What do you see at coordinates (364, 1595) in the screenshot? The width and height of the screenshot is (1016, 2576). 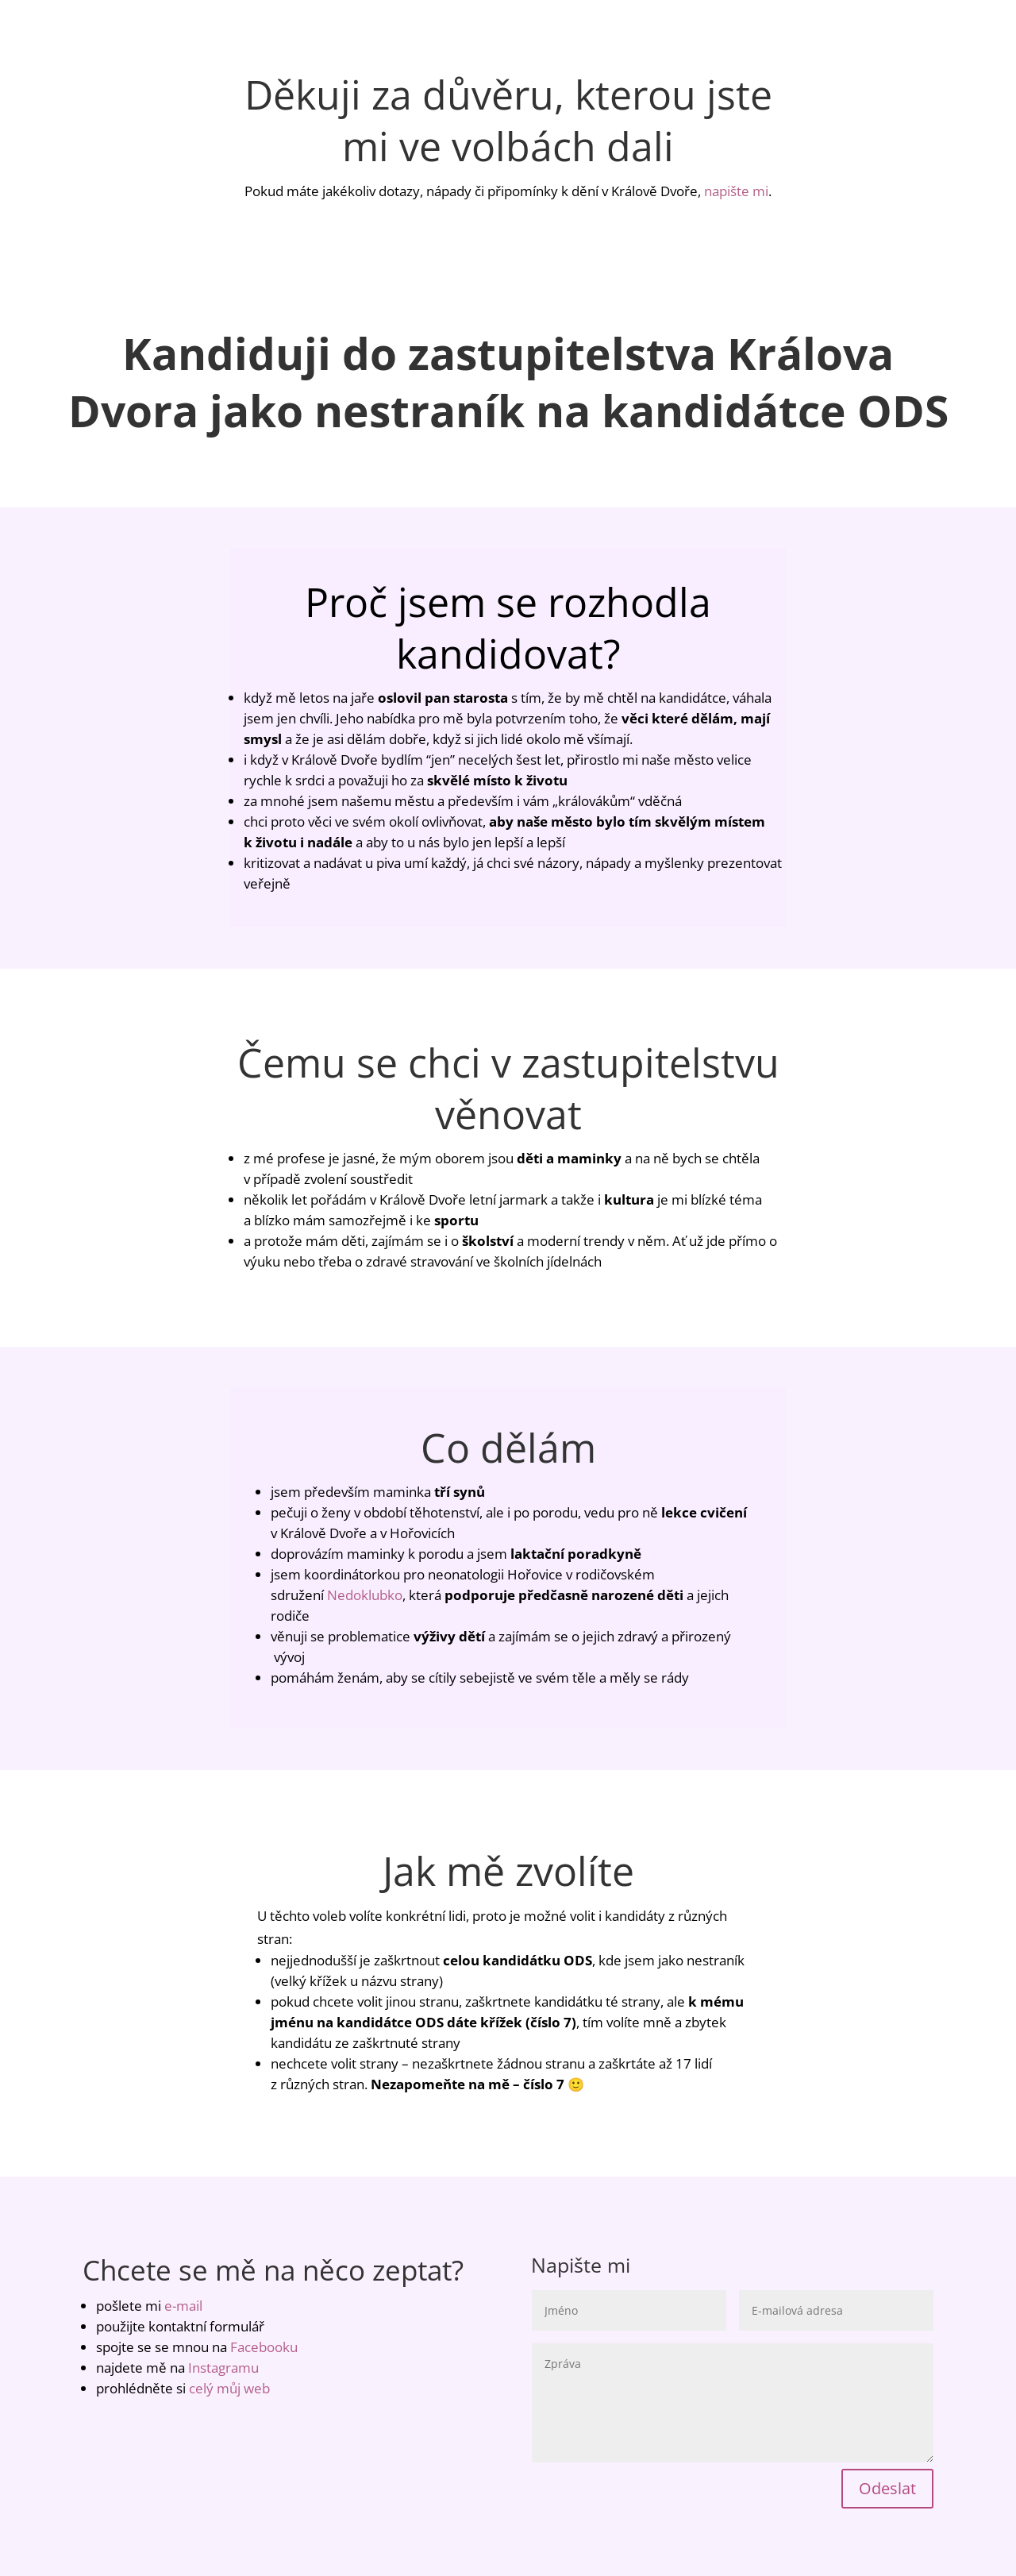 I see `Nedoklubko` at bounding box center [364, 1595].